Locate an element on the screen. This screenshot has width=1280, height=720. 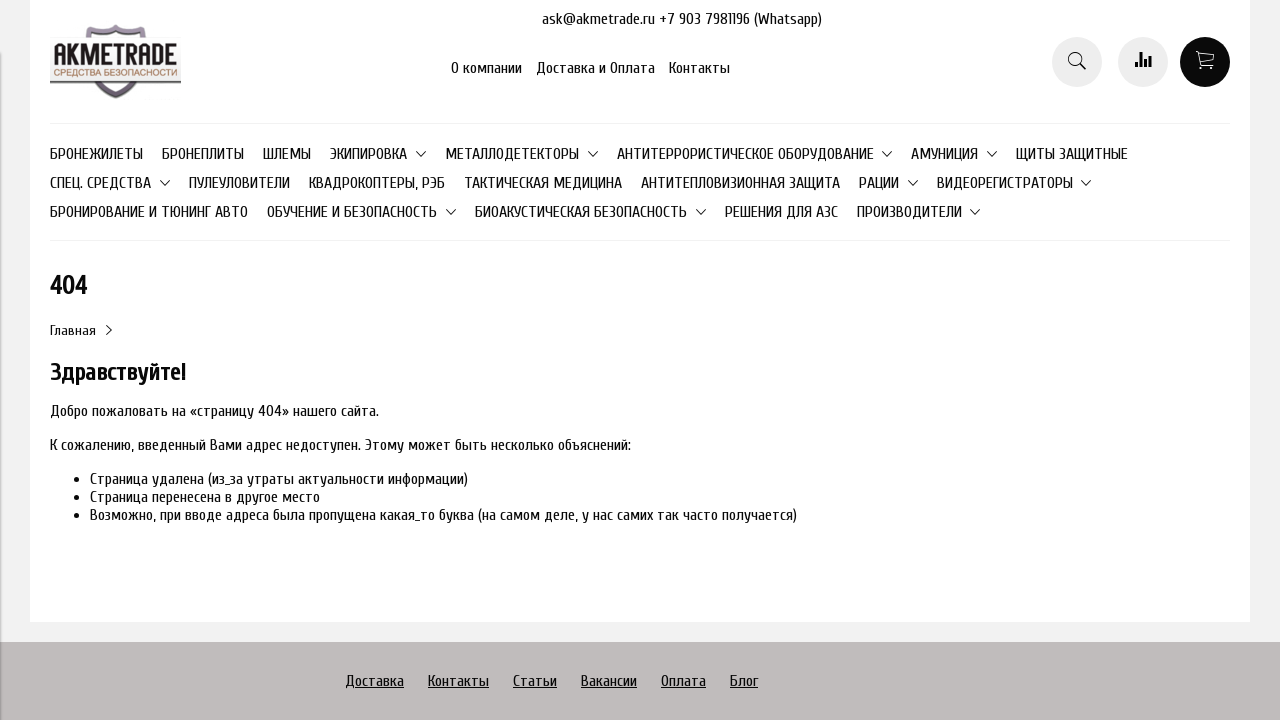
Статьи is located at coordinates (535, 681).